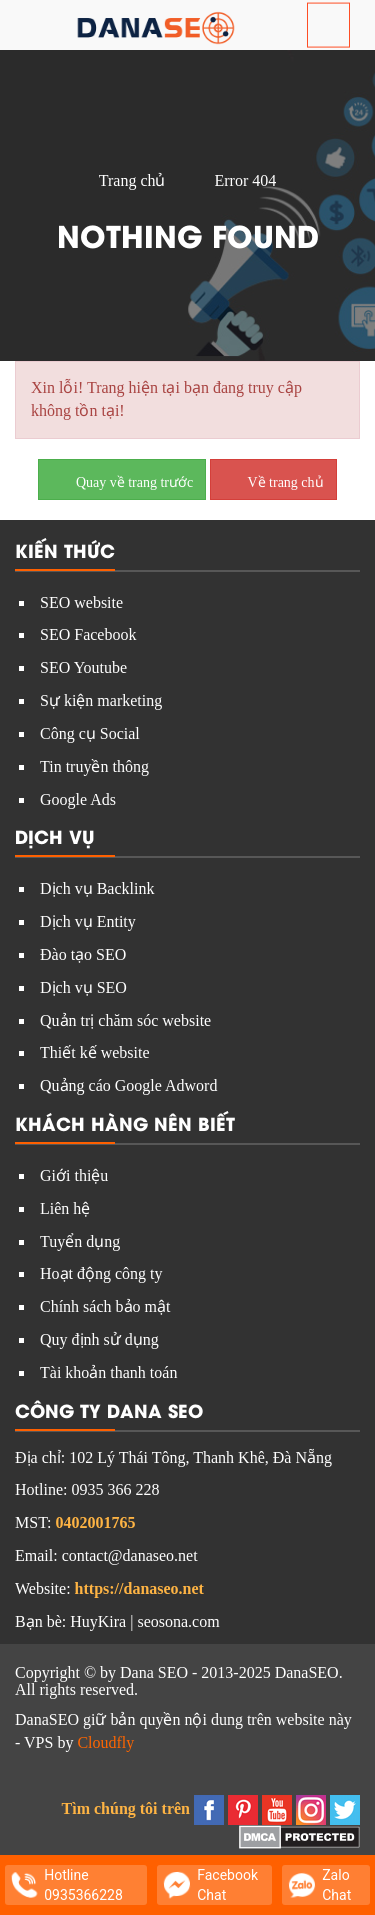 The image size is (375, 1915). What do you see at coordinates (101, 700) in the screenshot?
I see `Sự kiện marketing` at bounding box center [101, 700].